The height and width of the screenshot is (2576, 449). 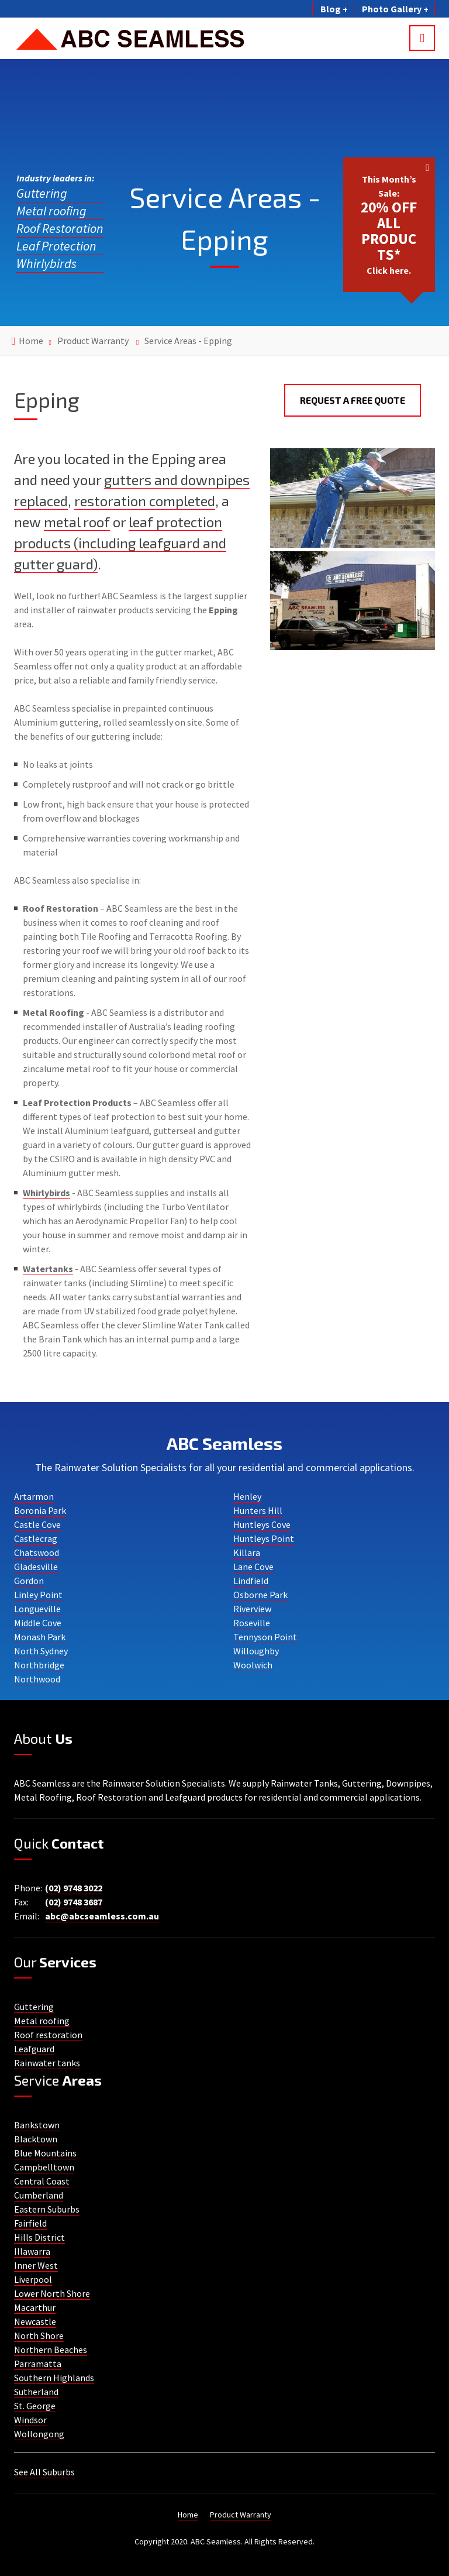 What do you see at coordinates (47, 2063) in the screenshot?
I see `Rainwater tanks` at bounding box center [47, 2063].